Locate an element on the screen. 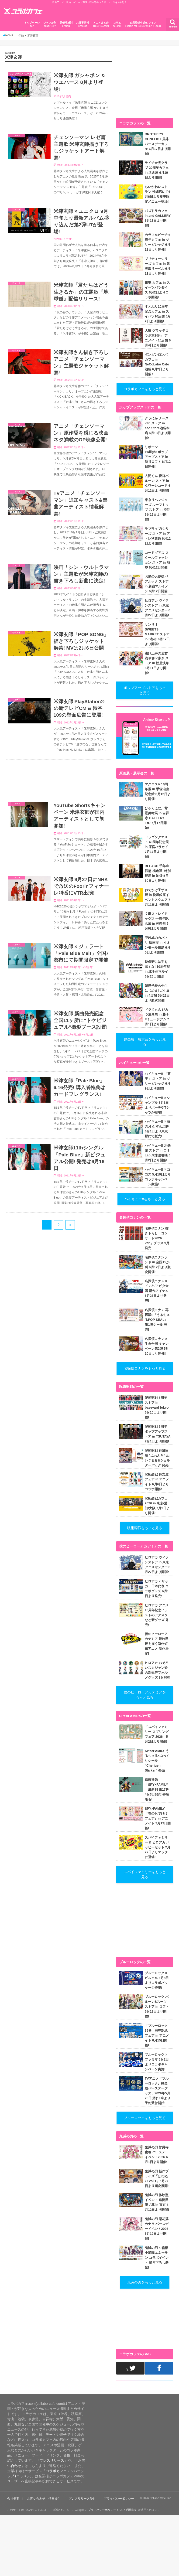 This screenshot has height=2576, width=179. 僕のヒーローアカデミアをもっと見る is located at coordinates (145, 1694).